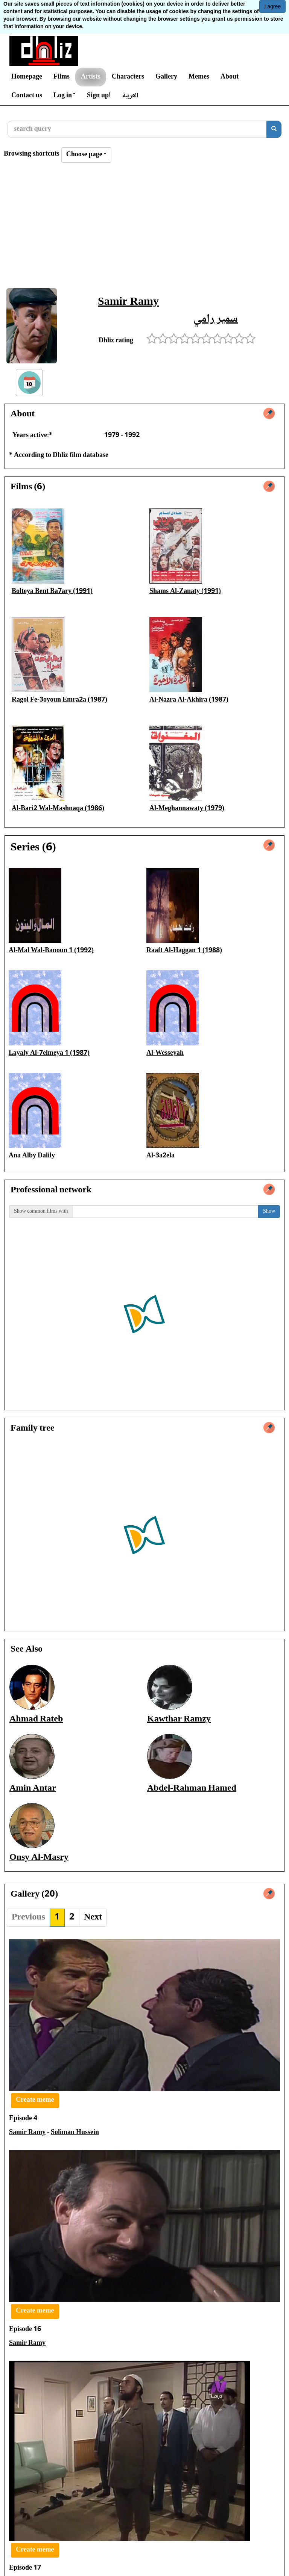 This screenshot has height=2576, width=289. What do you see at coordinates (59, 700) in the screenshot?
I see `Ragol Fe-3oyoun Emra2a (1987)` at bounding box center [59, 700].